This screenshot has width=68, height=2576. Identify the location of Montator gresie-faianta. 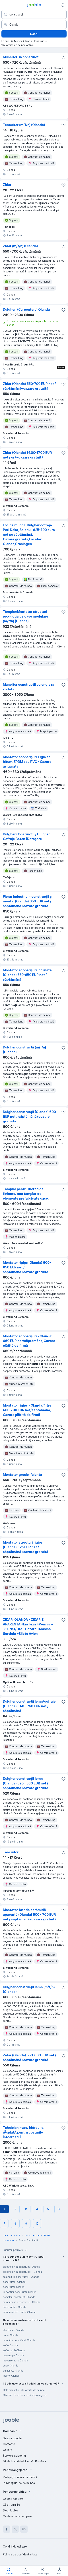
(22, 1475).